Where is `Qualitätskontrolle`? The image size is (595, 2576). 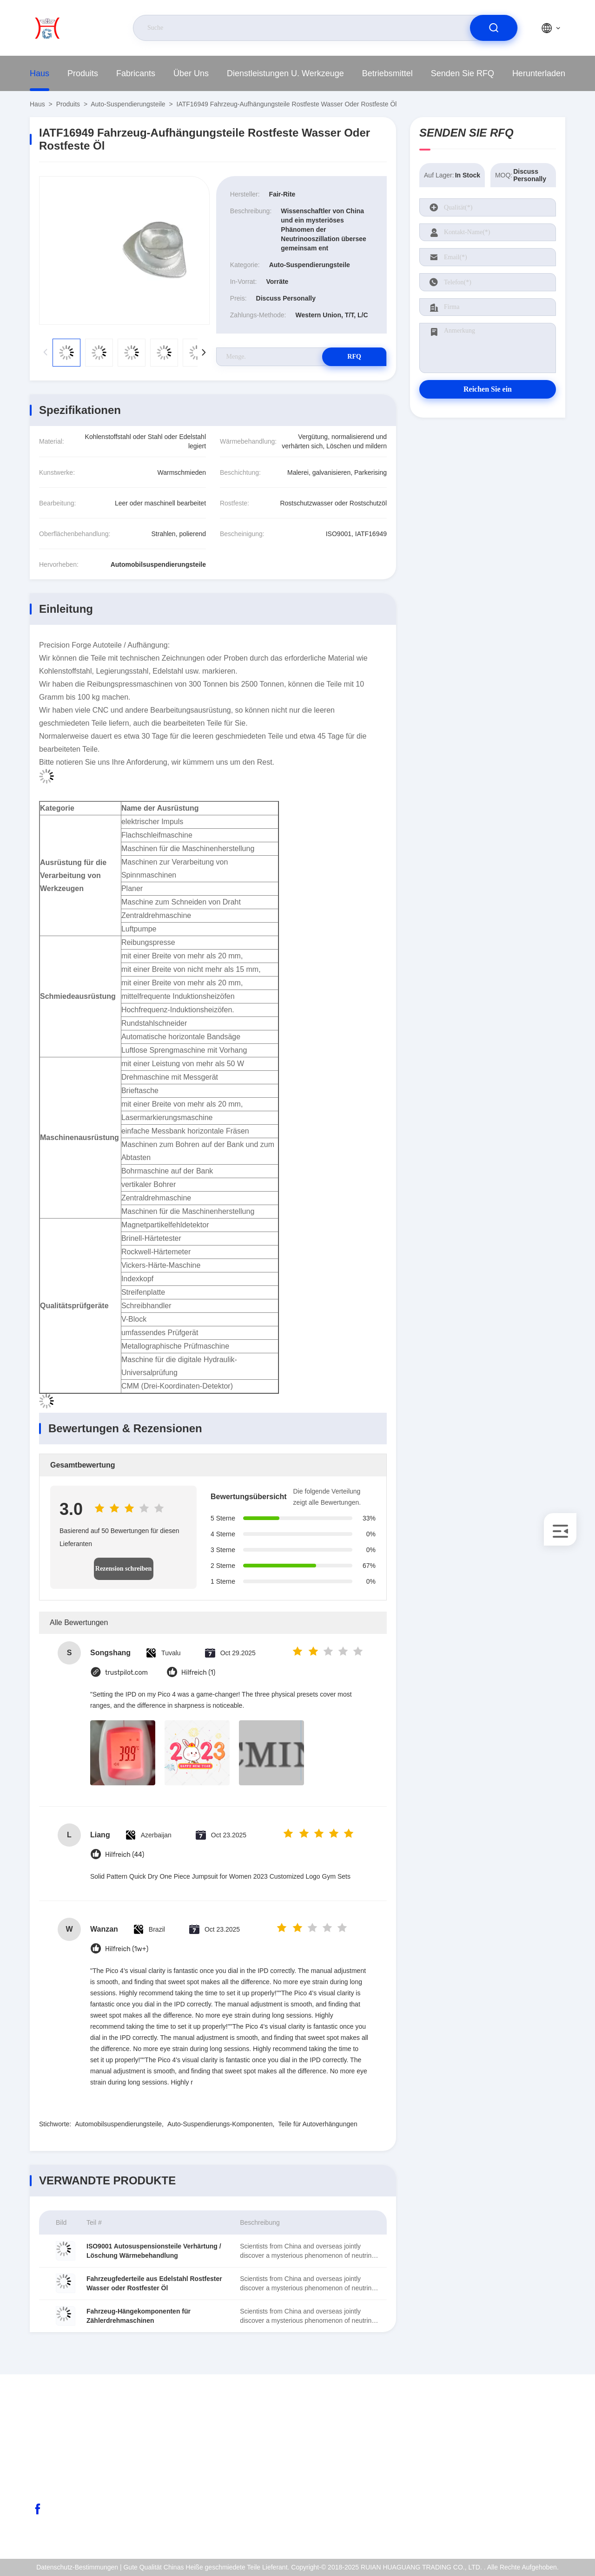 Qualitätskontrolle is located at coordinates (508, 2484).